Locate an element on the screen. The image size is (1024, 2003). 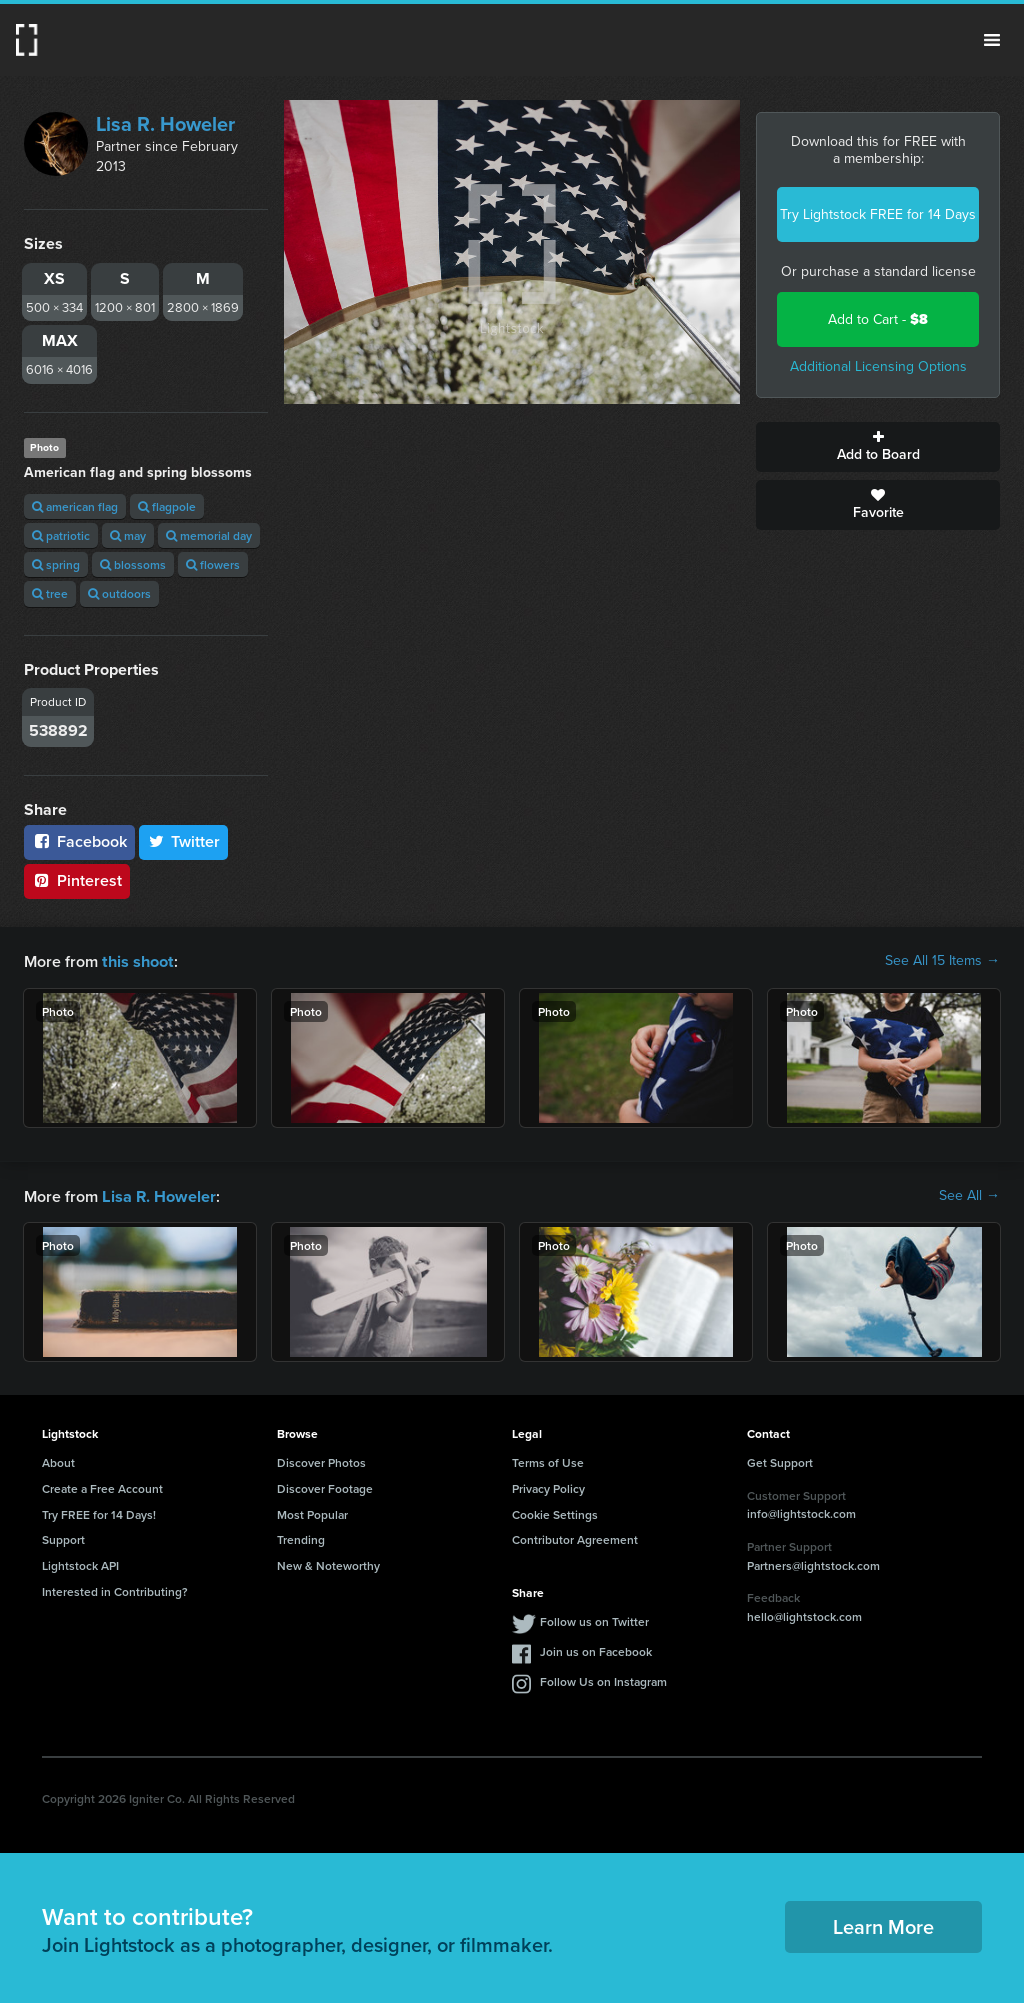
memorial day is located at coordinates (209, 535).